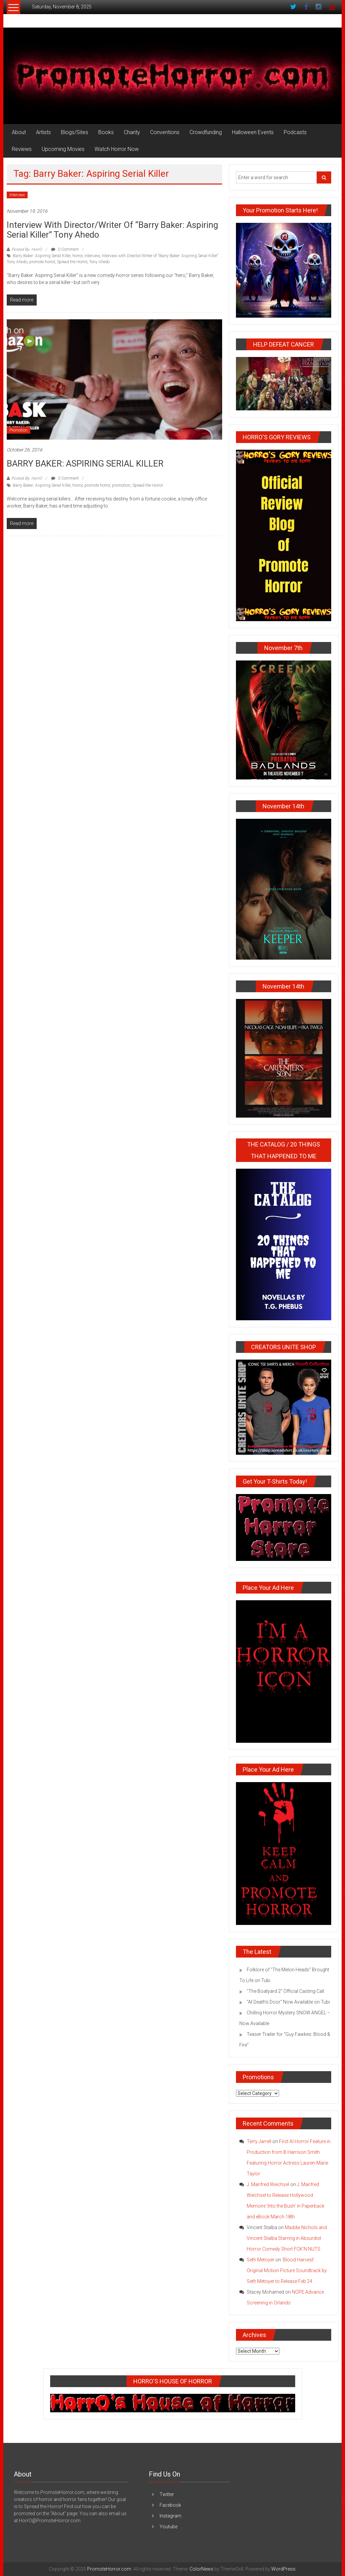  What do you see at coordinates (92, 255) in the screenshot?
I see `interview` at bounding box center [92, 255].